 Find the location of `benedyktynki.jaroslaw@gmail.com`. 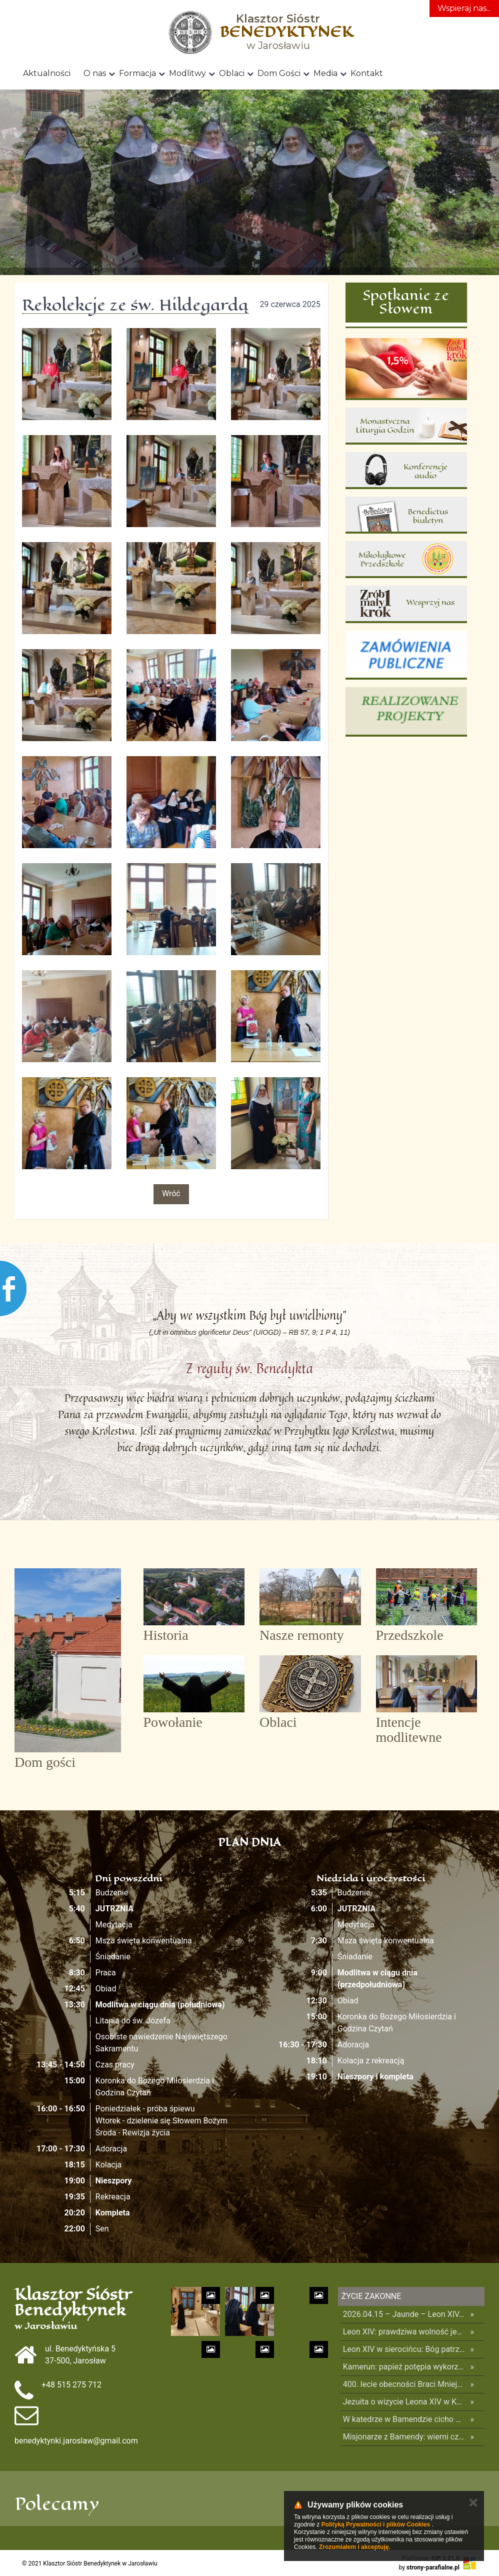

benedyktynki.jaroslaw@gmail.com is located at coordinates (76, 2440).